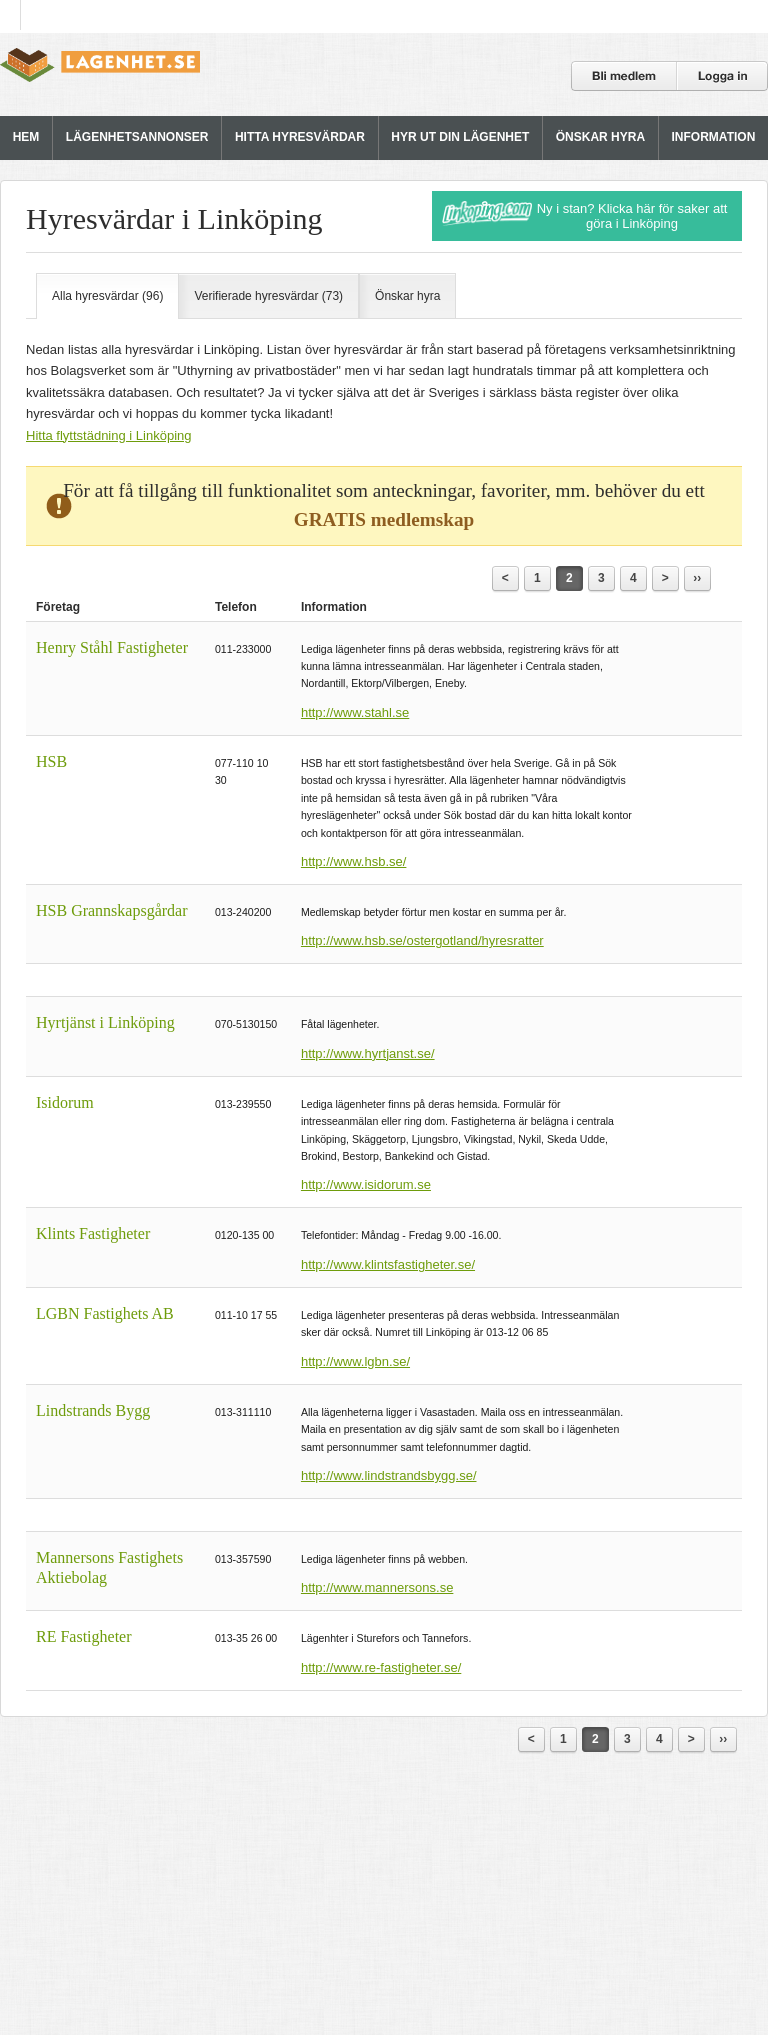  What do you see at coordinates (422, 940) in the screenshot?
I see `http://www.hsb.se/ostergotland/hyresratter` at bounding box center [422, 940].